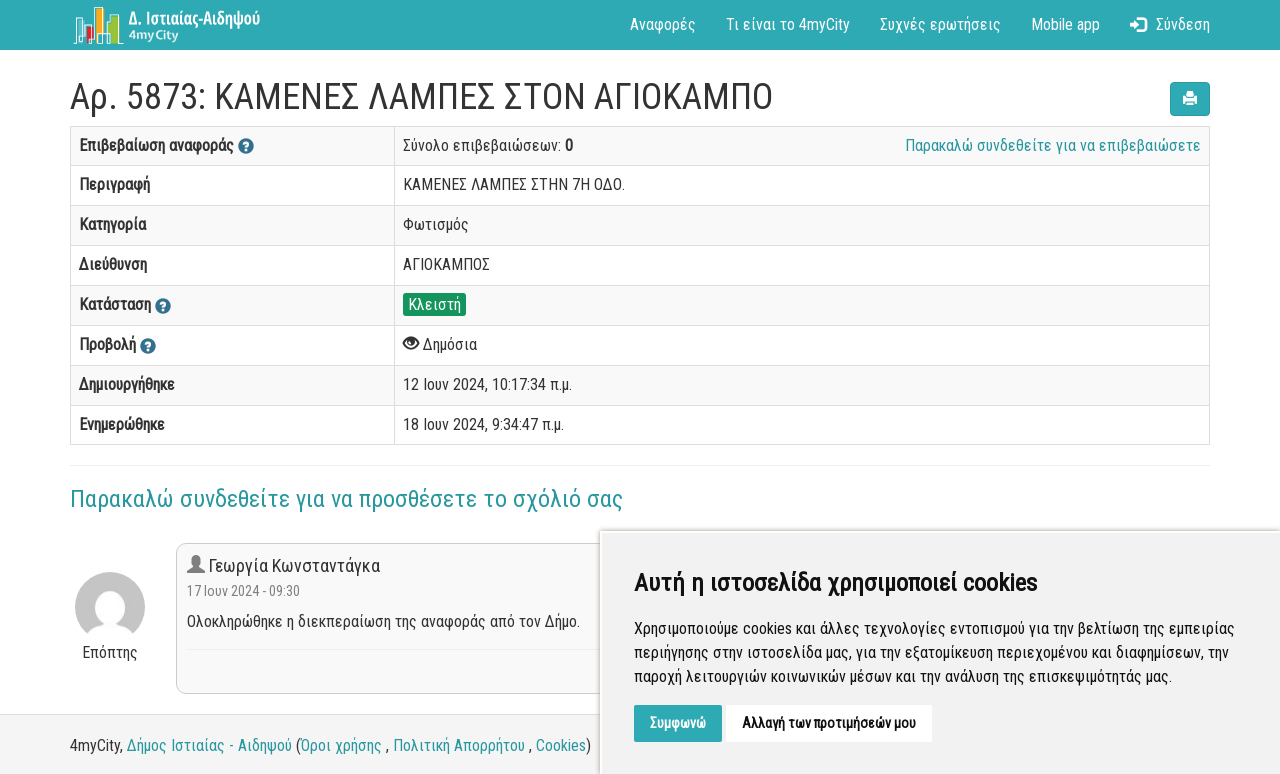  Describe the element at coordinates (1065, 24) in the screenshot. I see `Mobile app` at that location.